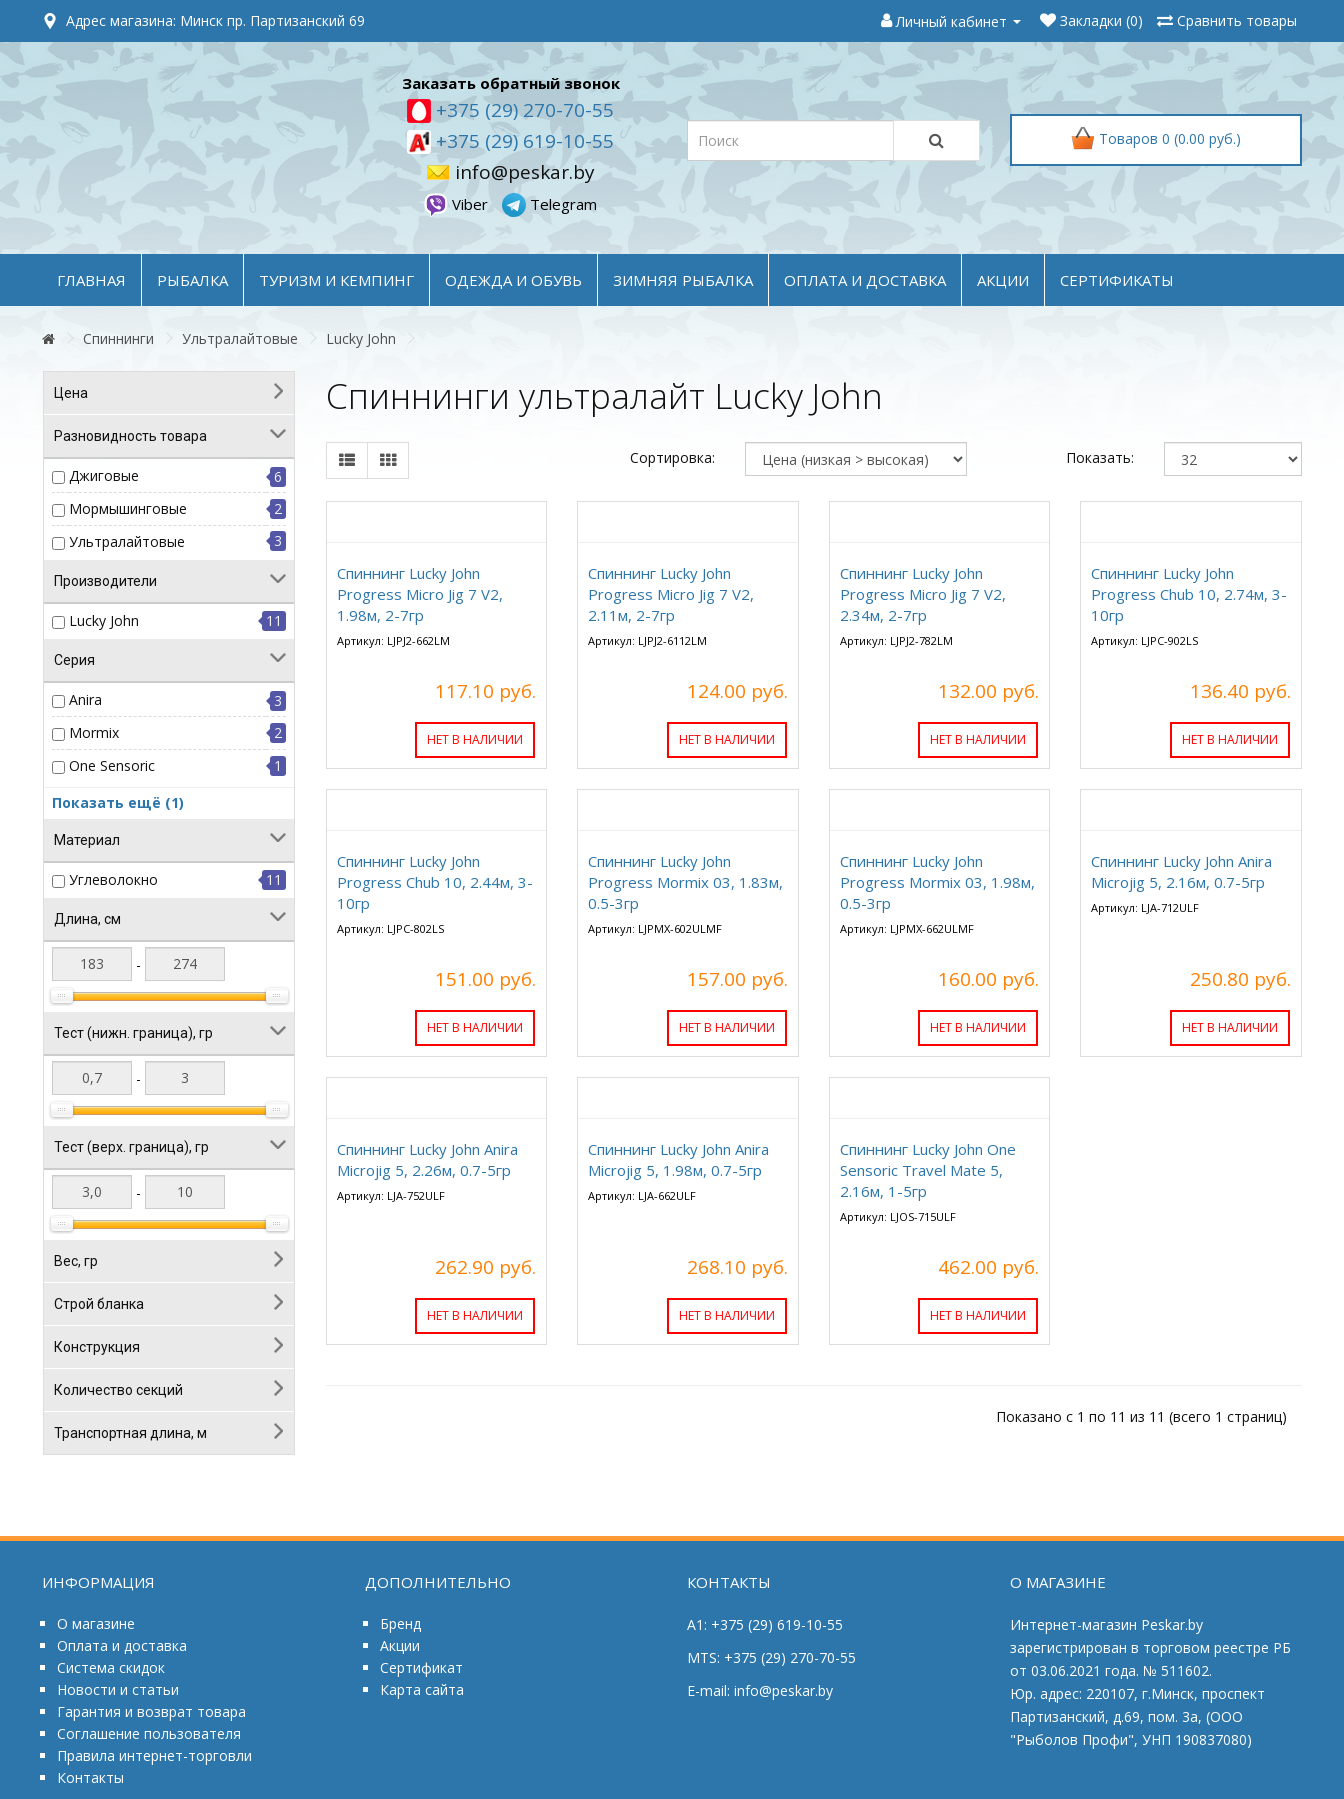  What do you see at coordinates (513, 280) in the screenshot?
I see `ОДЕЖДА и ОБУВЬ` at bounding box center [513, 280].